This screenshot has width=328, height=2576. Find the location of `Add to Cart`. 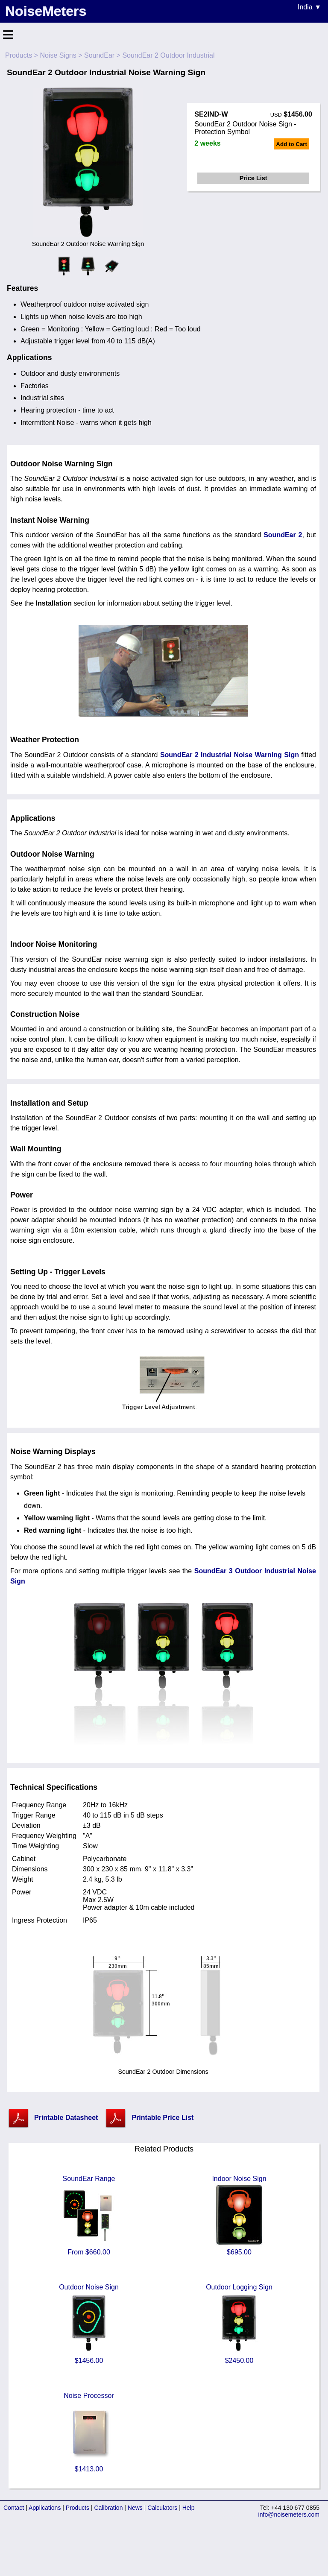

Add to Cart is located at coordinates (291, 144).